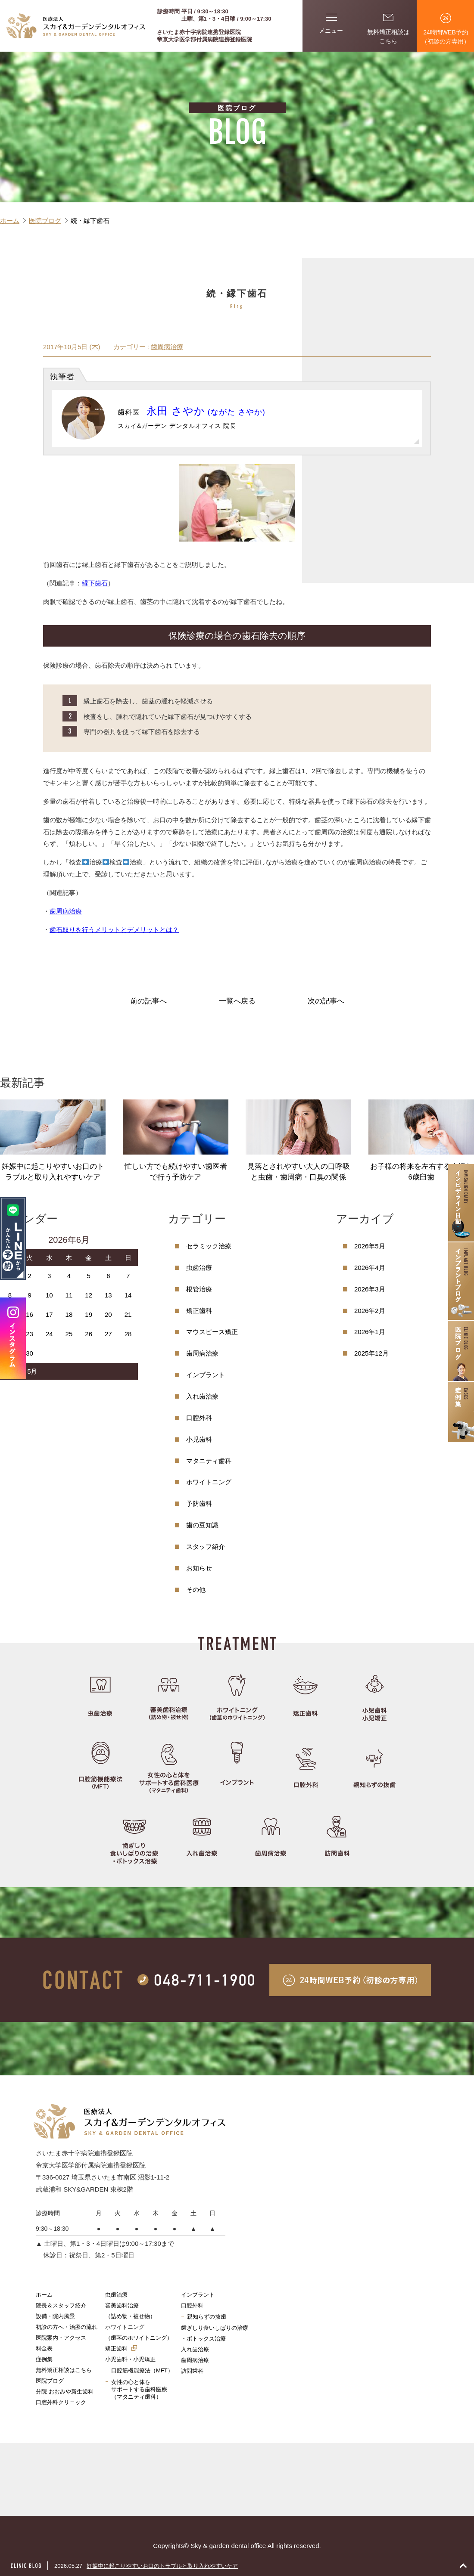  I want to click on 口腔外科, so click(199, 1417).